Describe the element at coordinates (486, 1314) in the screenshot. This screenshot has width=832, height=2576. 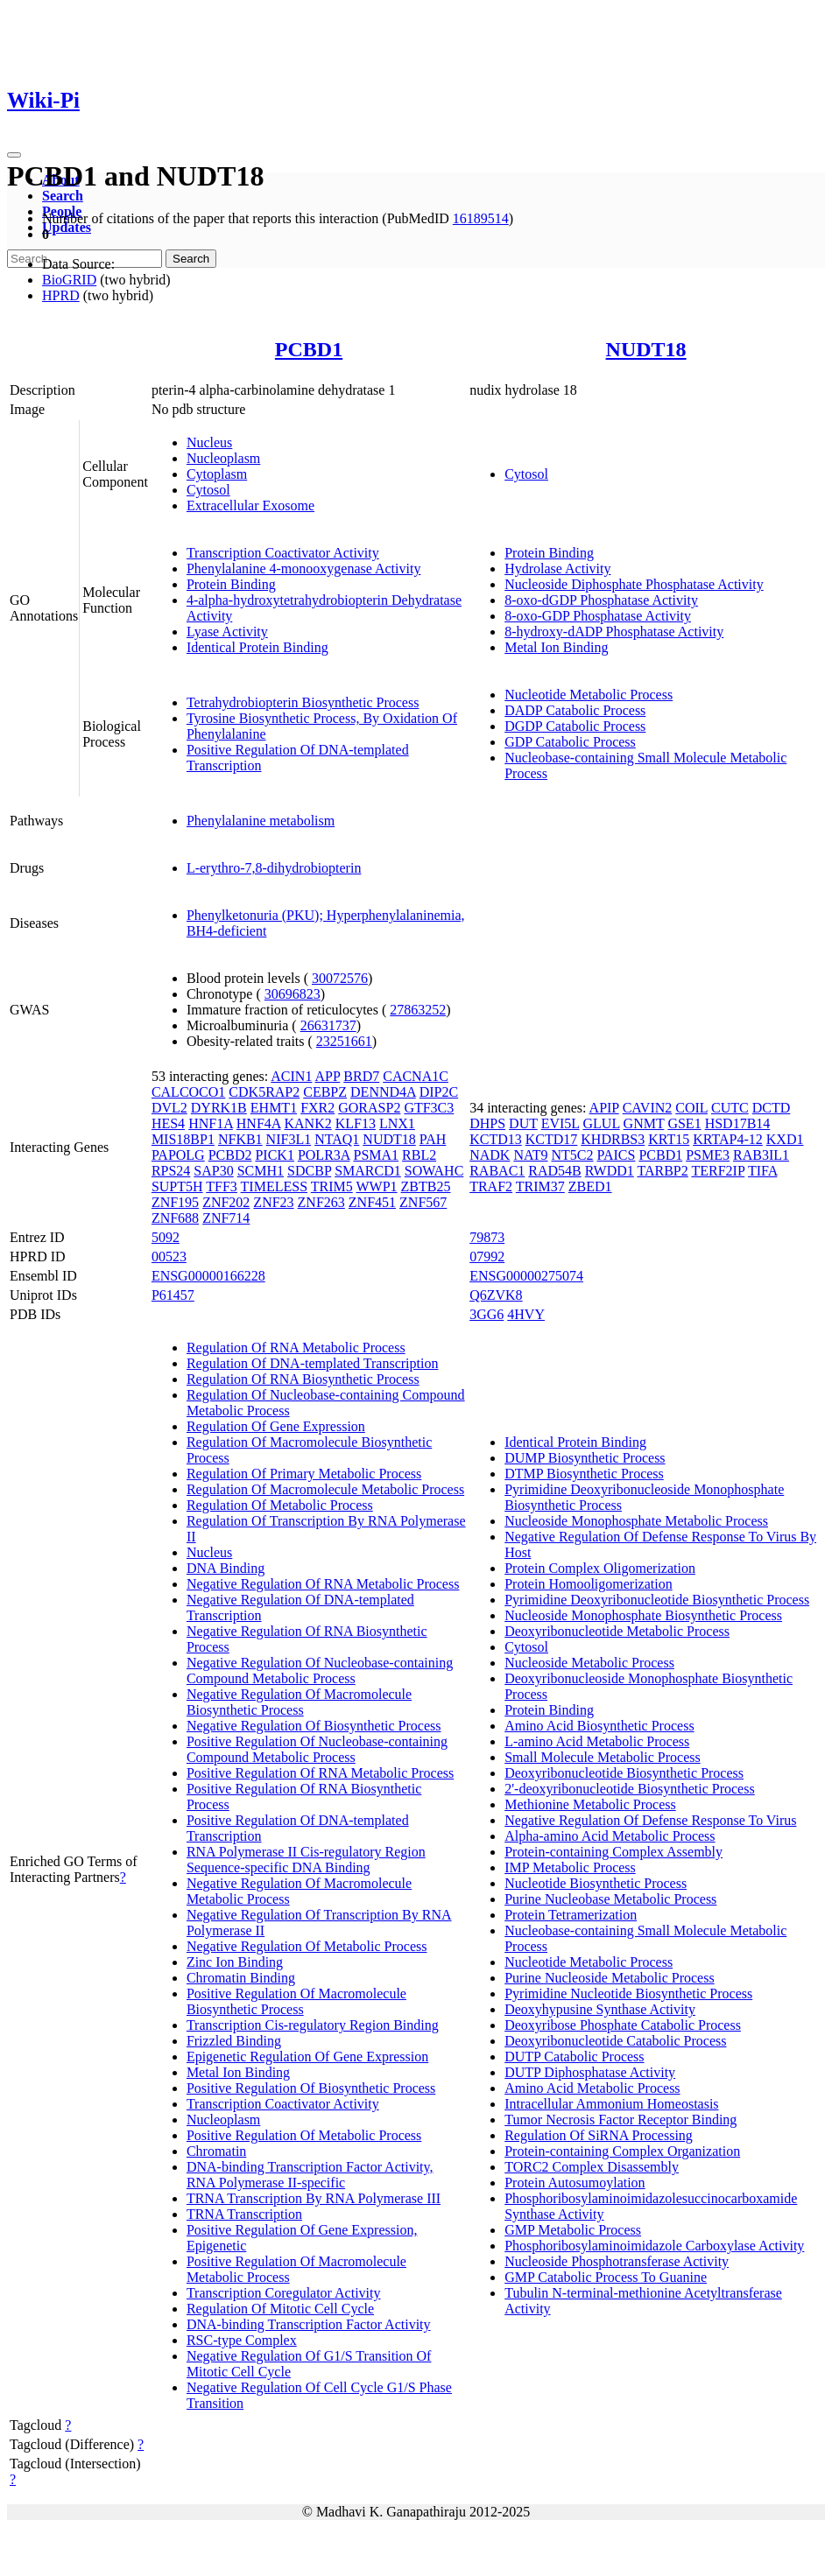
I see `3GG6` at that location.